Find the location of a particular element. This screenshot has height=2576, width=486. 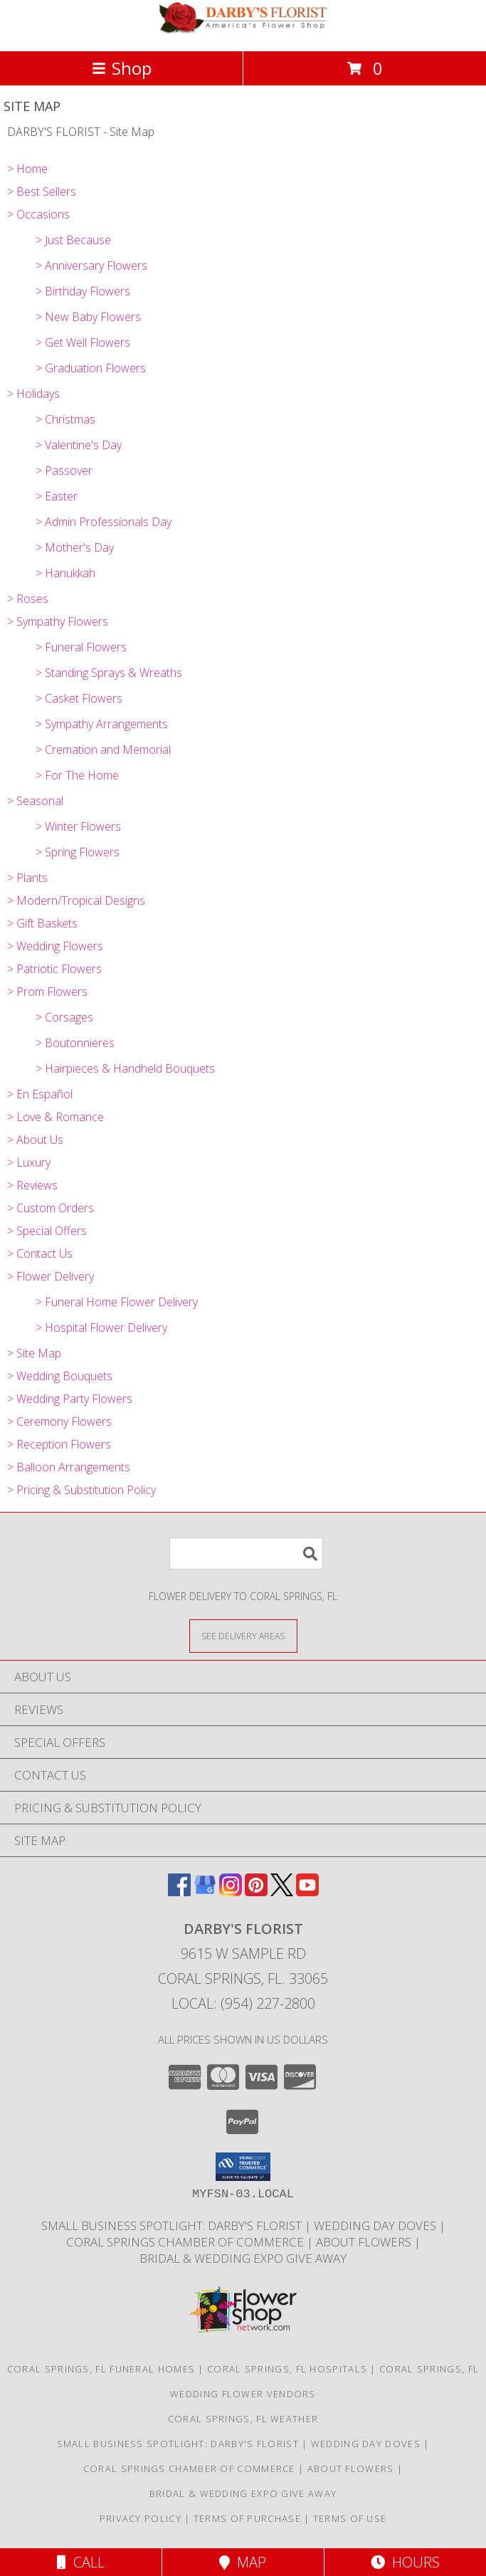

> En Español is located at coordinates (40, 1094).